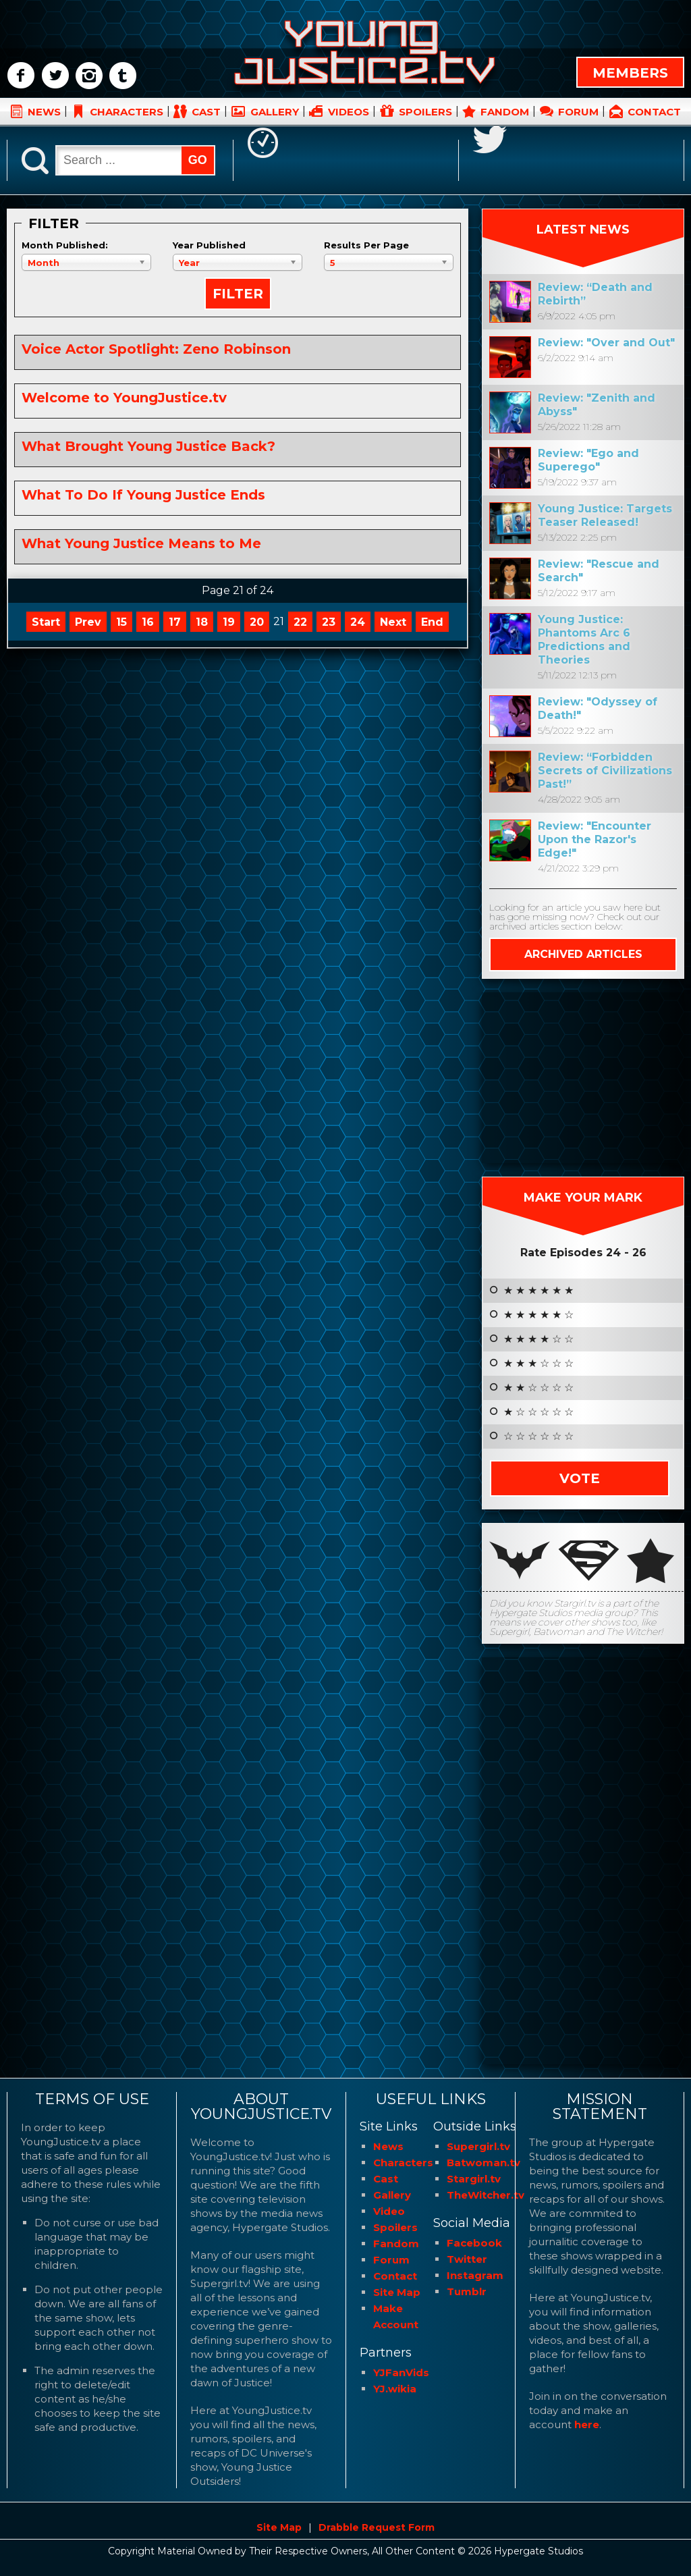 The width and height of the screenshot is (691, 2576). Describe the element at coordinates (432, 622) in the screenshot. I see `End` at that location.